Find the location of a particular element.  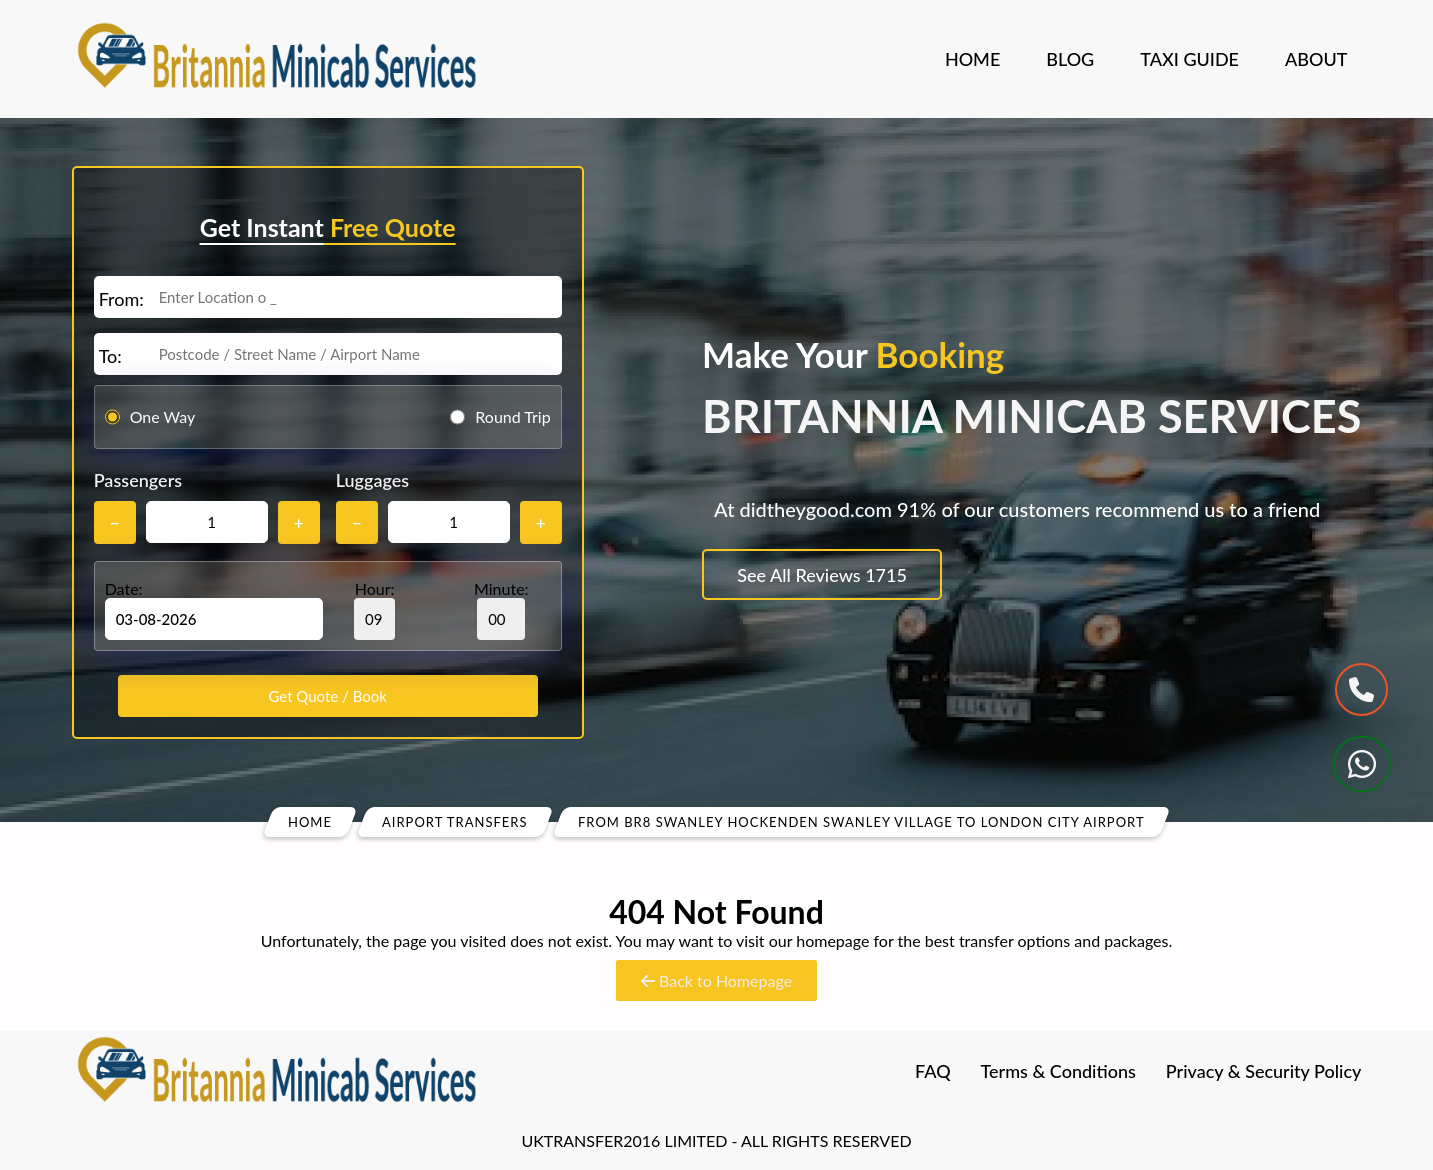

To: is located at coordinates (110, 356).